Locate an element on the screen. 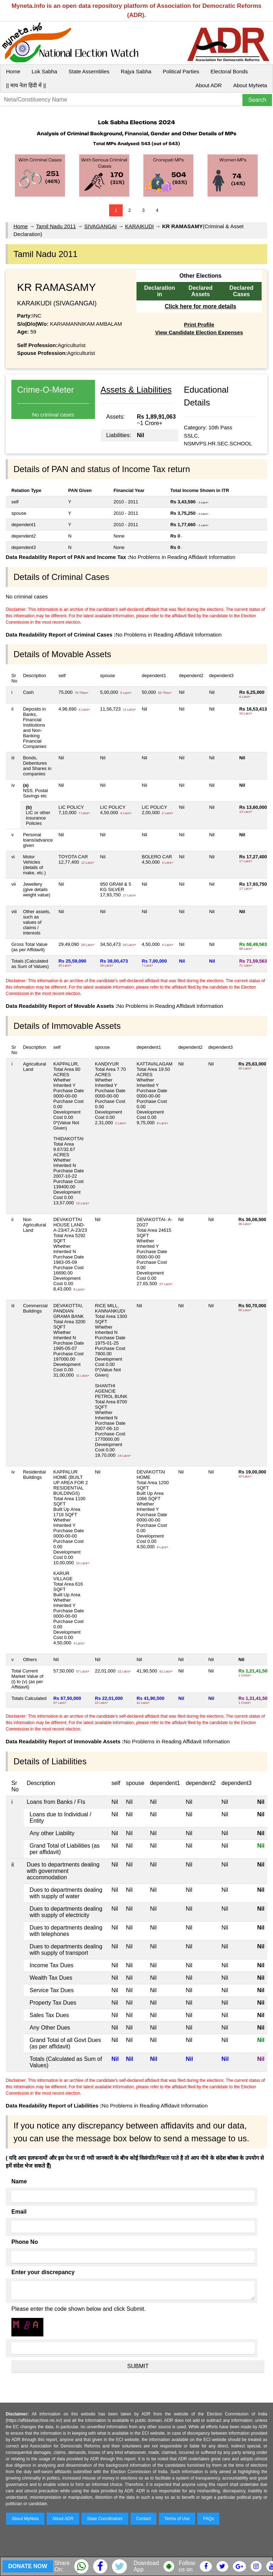  Rajya Sabha is located at coordinates (136, 71).